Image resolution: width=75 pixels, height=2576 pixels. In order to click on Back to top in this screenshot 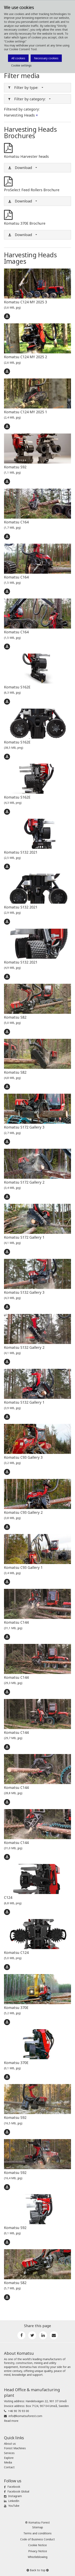, I will do `click(37, 2570)`.